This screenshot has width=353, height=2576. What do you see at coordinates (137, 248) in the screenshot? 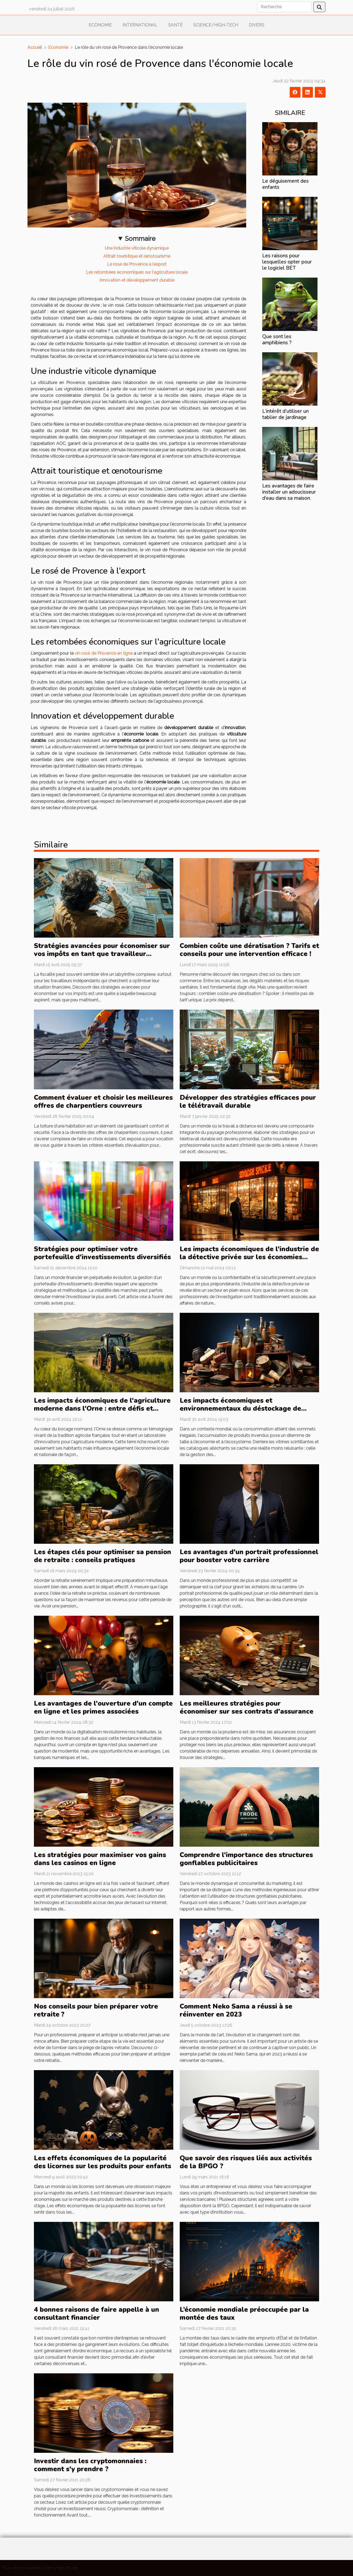
I see `Une industrie viticole dynamique` at bounding box center [137, 248].